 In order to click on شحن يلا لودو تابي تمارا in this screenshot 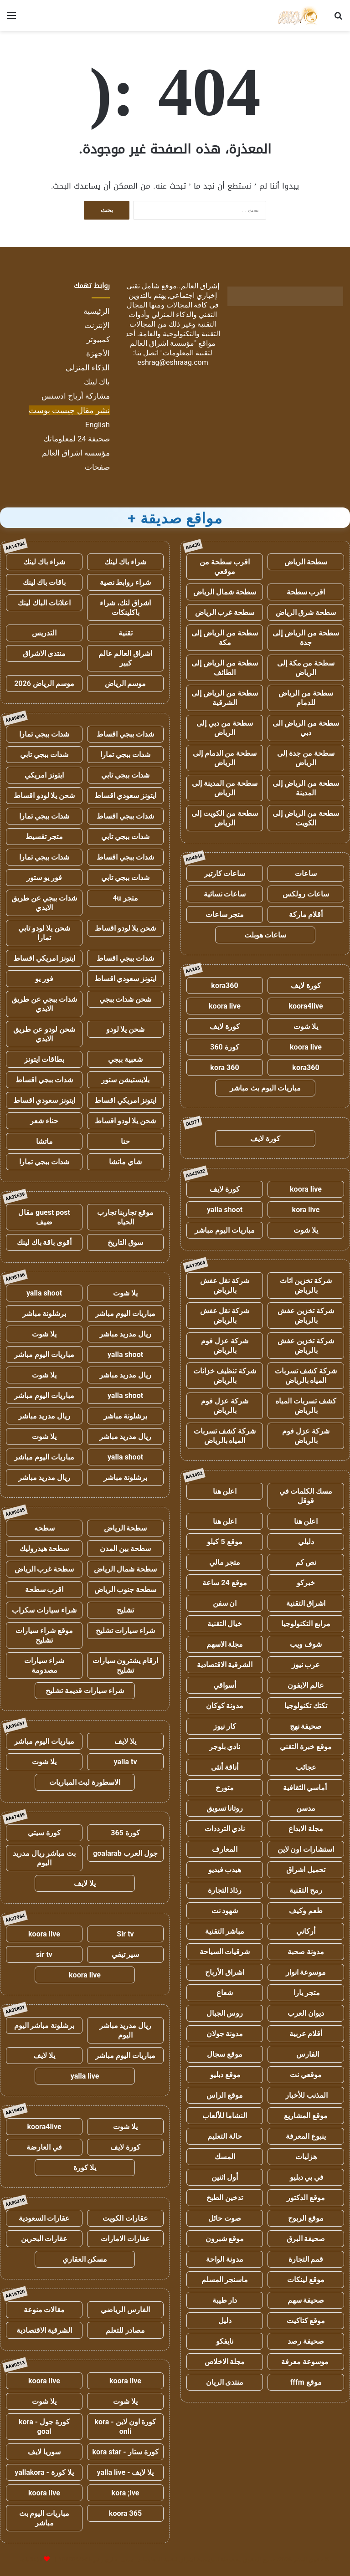, I will do `click(44, 933)`.